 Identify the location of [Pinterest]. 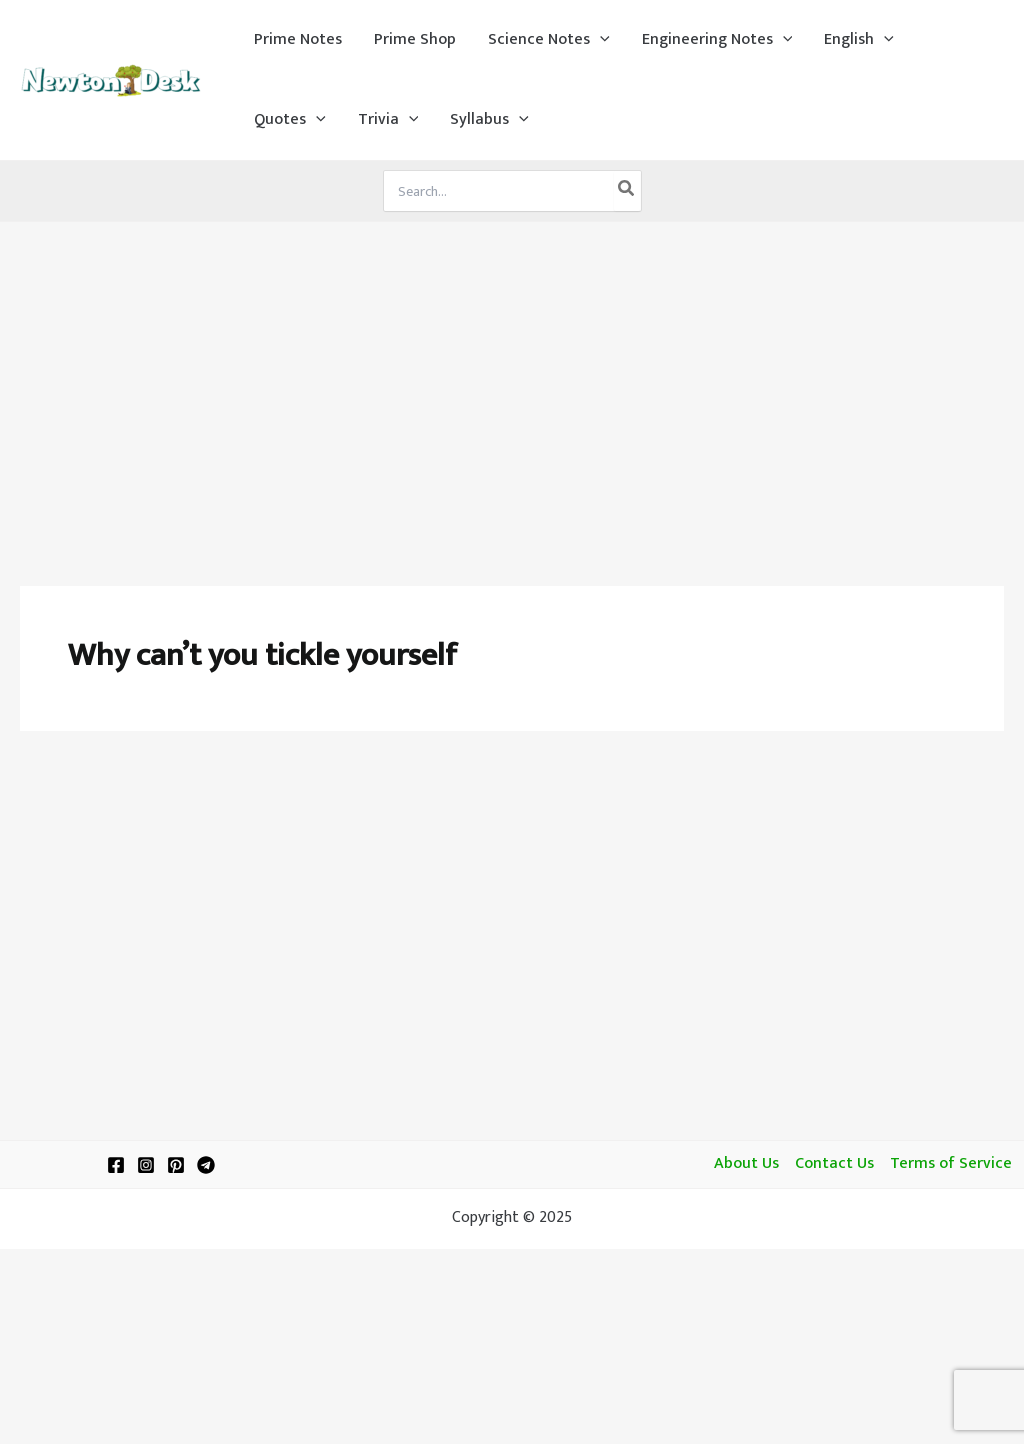
(176, 1165).